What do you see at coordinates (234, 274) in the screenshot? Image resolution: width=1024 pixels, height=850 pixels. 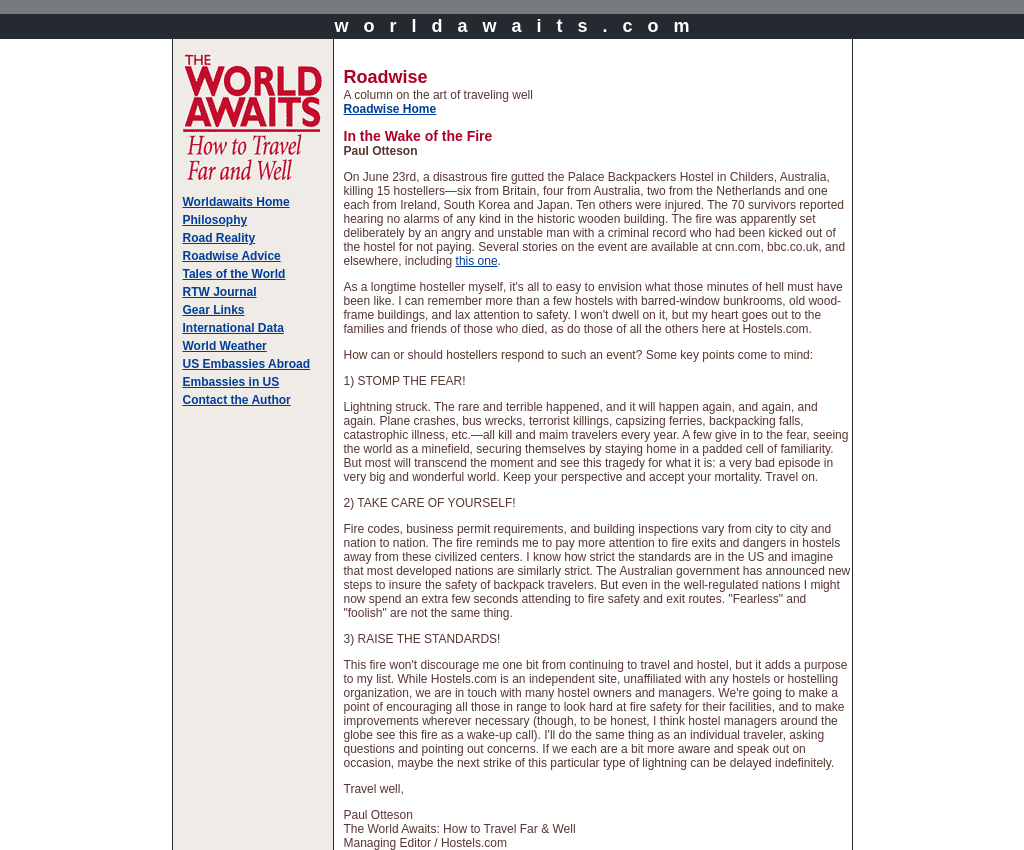 I see `Tales of the World` at bounding box center [234, 274].